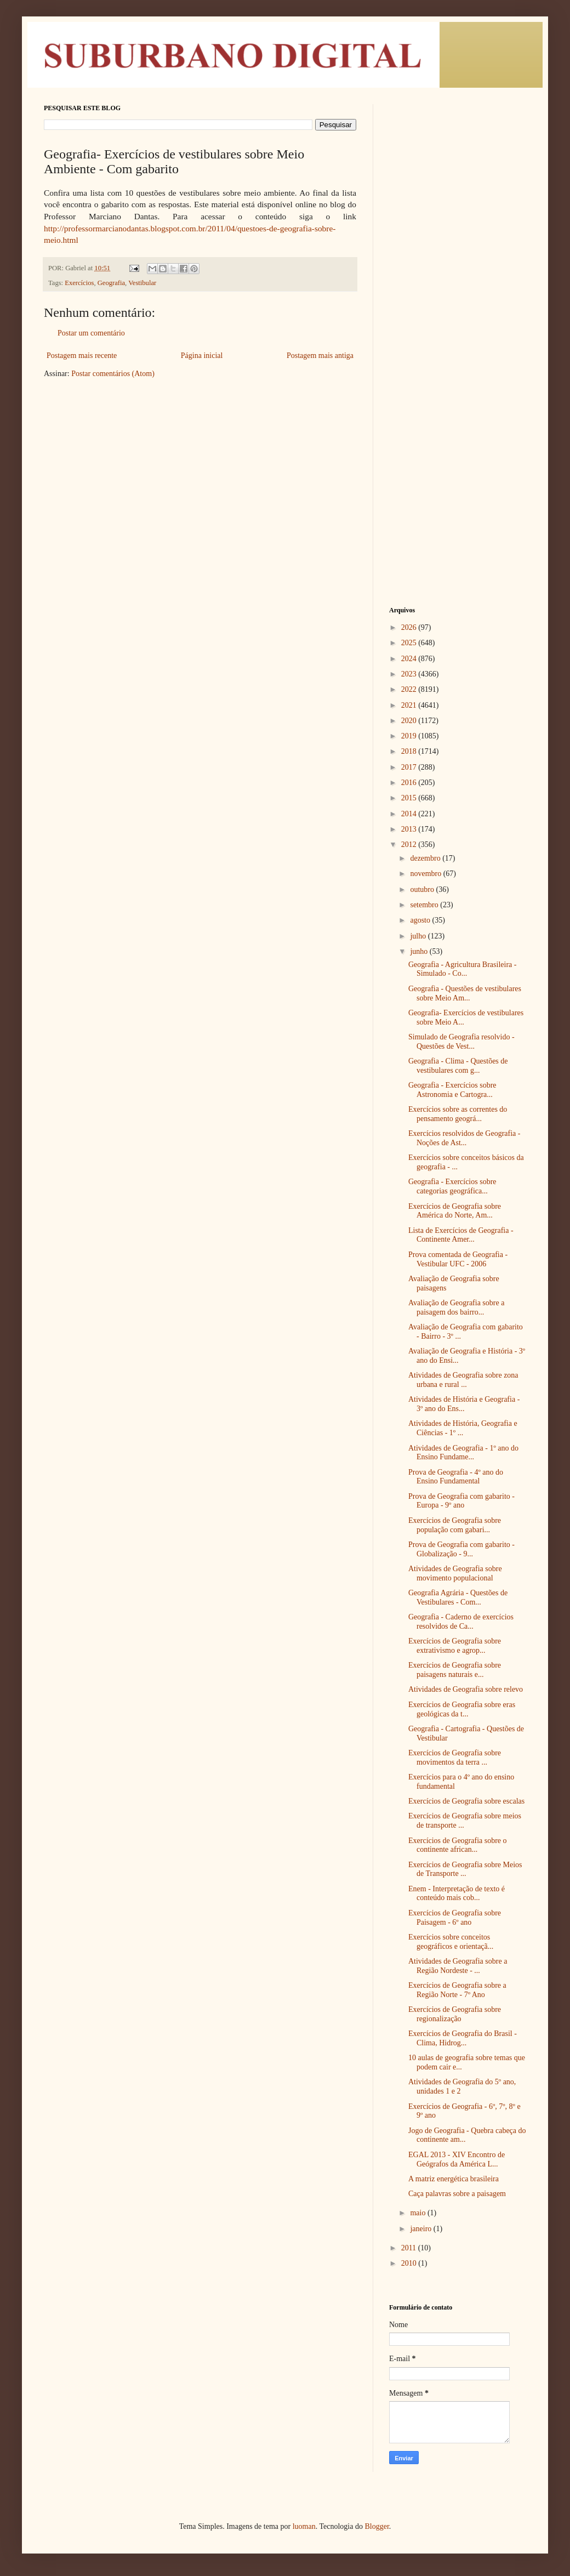 The height and width of the screenshot is (2576, 570). I want to click on novembro, so click(426, 873).